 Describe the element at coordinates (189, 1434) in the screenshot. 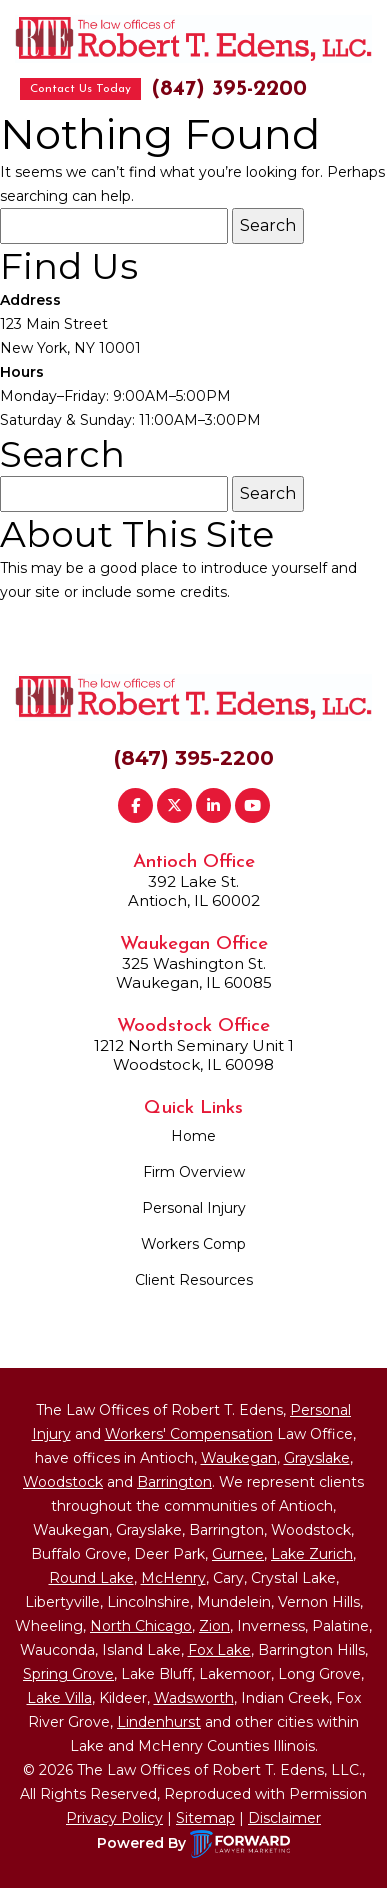

I see `Workers' Compensation` at that location.